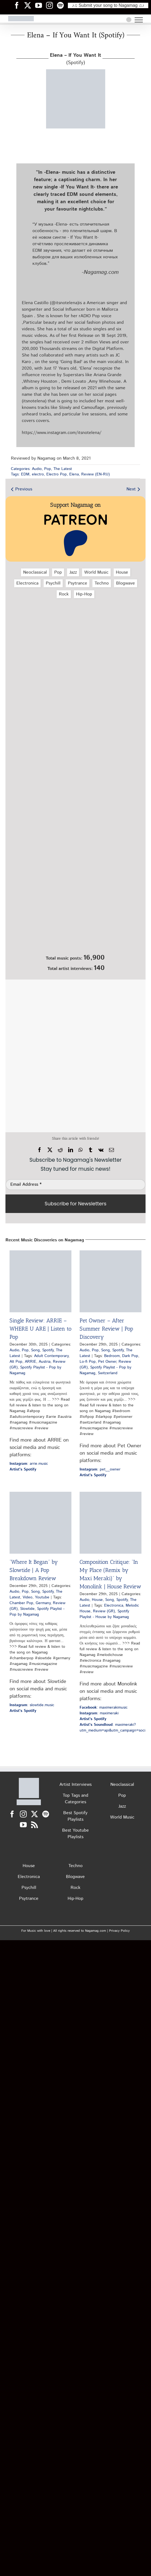  I want to click on [Composition Critique: “In My Place (Remix by Maxi Meraki)” by Monolink | House Review], so click(110, 1523).